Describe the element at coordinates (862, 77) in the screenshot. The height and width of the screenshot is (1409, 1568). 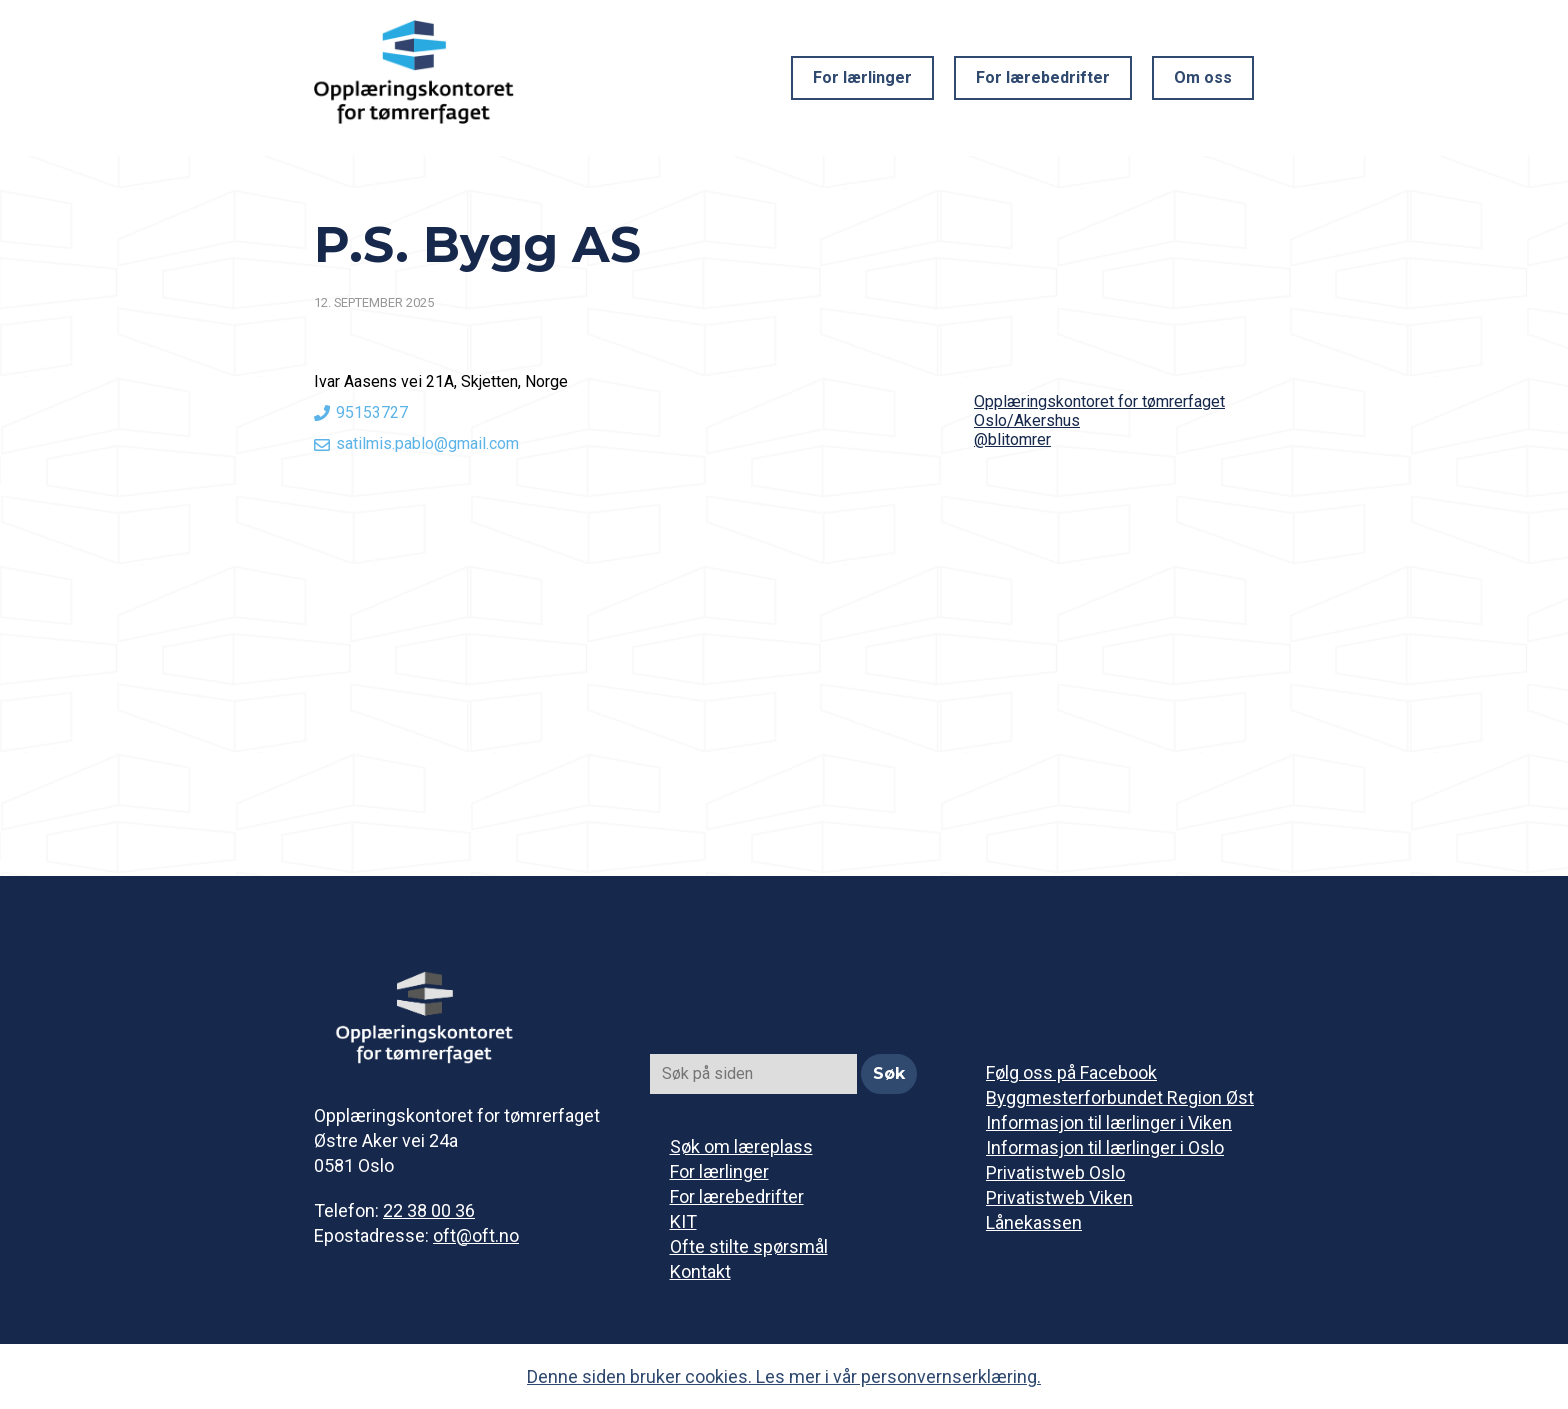
I see `For lærlinger` at that location.